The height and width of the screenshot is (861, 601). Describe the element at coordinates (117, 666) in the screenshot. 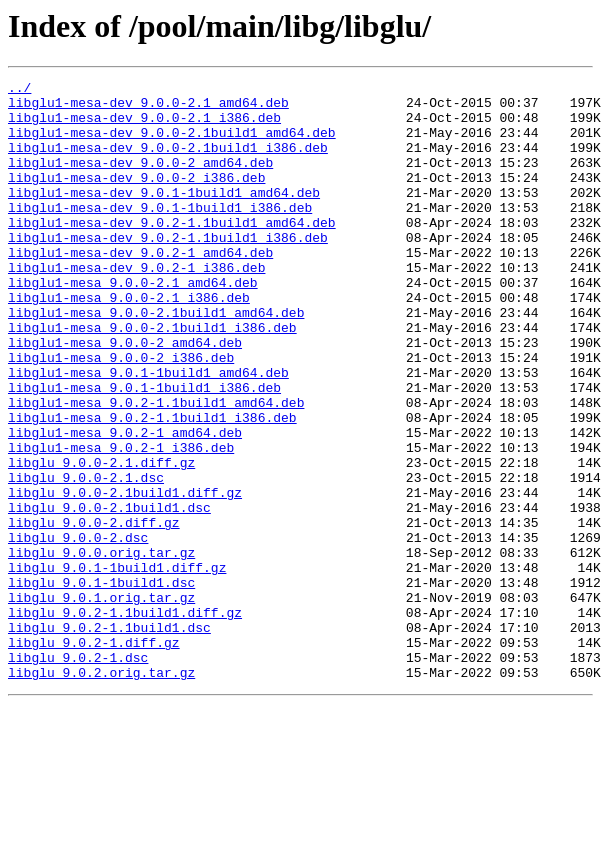

I see `libglu_9.0.1-1build1.diff.gz` at that location.